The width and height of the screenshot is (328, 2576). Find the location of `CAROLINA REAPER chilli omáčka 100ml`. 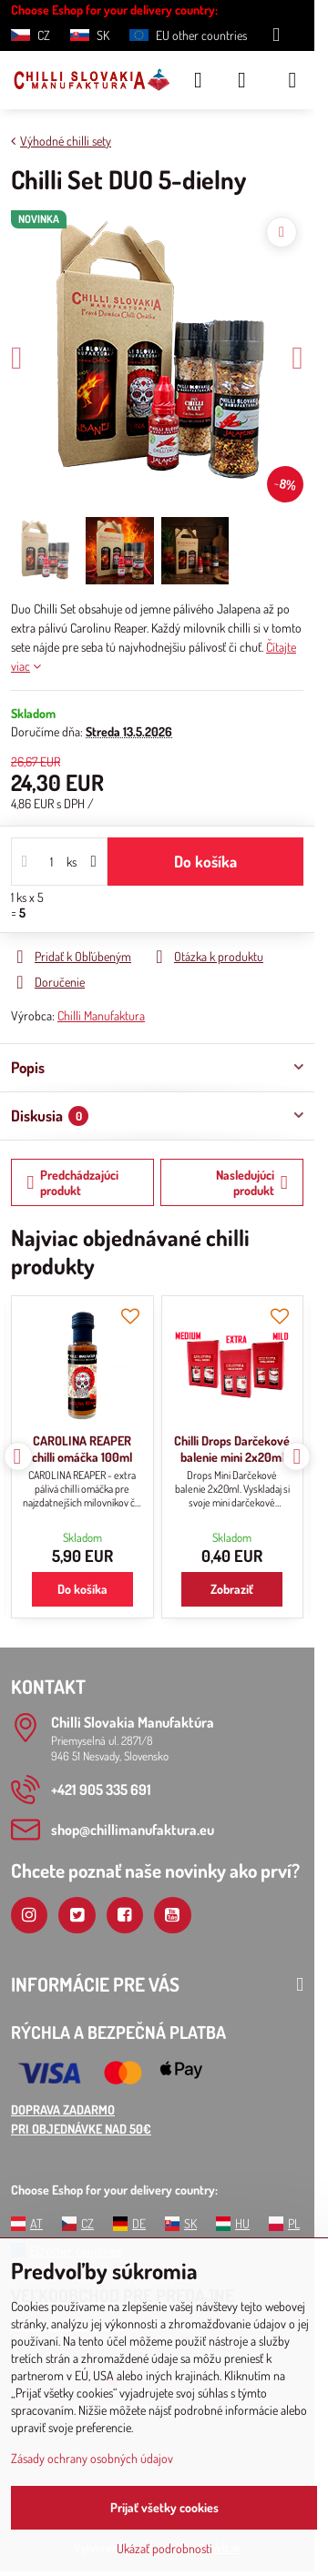

CAROLINA REAPER chilli omáčka 100ml is located at coordinates (82, 1449).